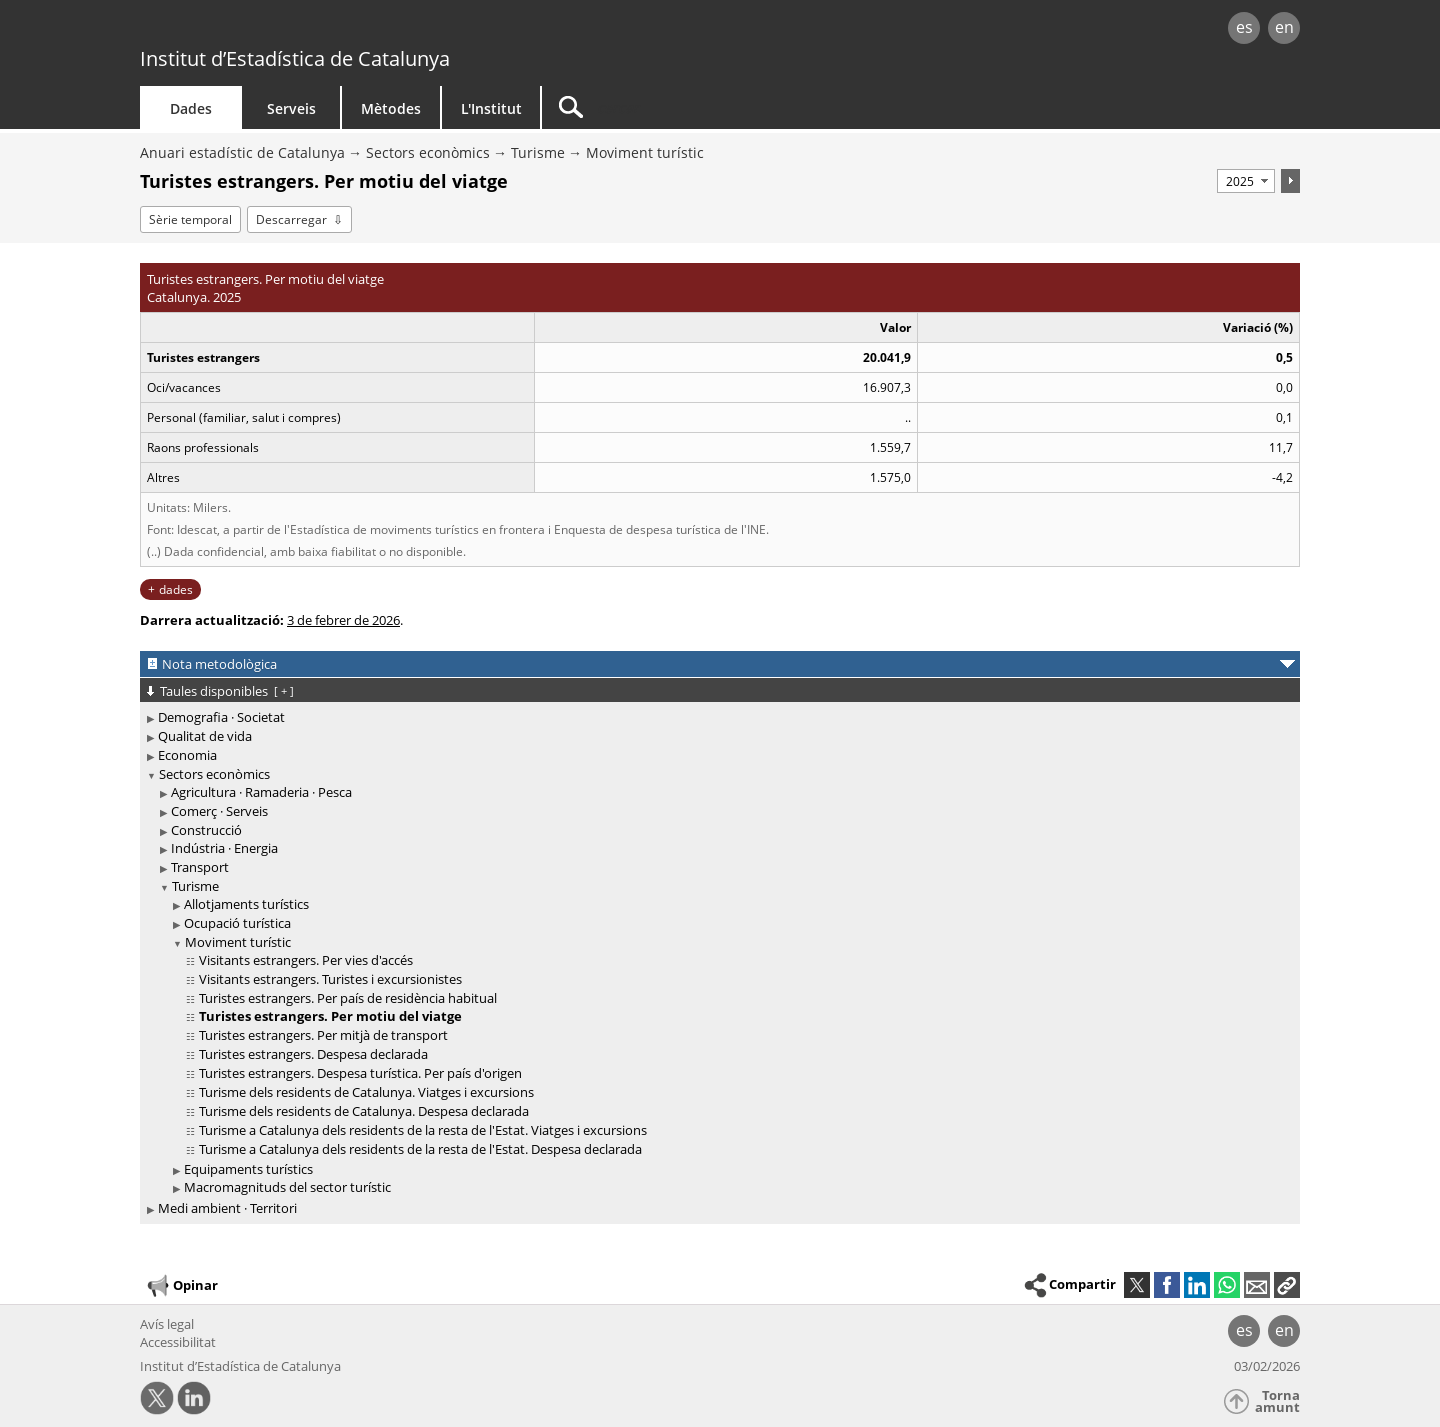 This screenshot has height=1427, width=1440. I want to click on Indústria · Energia, so click(224, 848).